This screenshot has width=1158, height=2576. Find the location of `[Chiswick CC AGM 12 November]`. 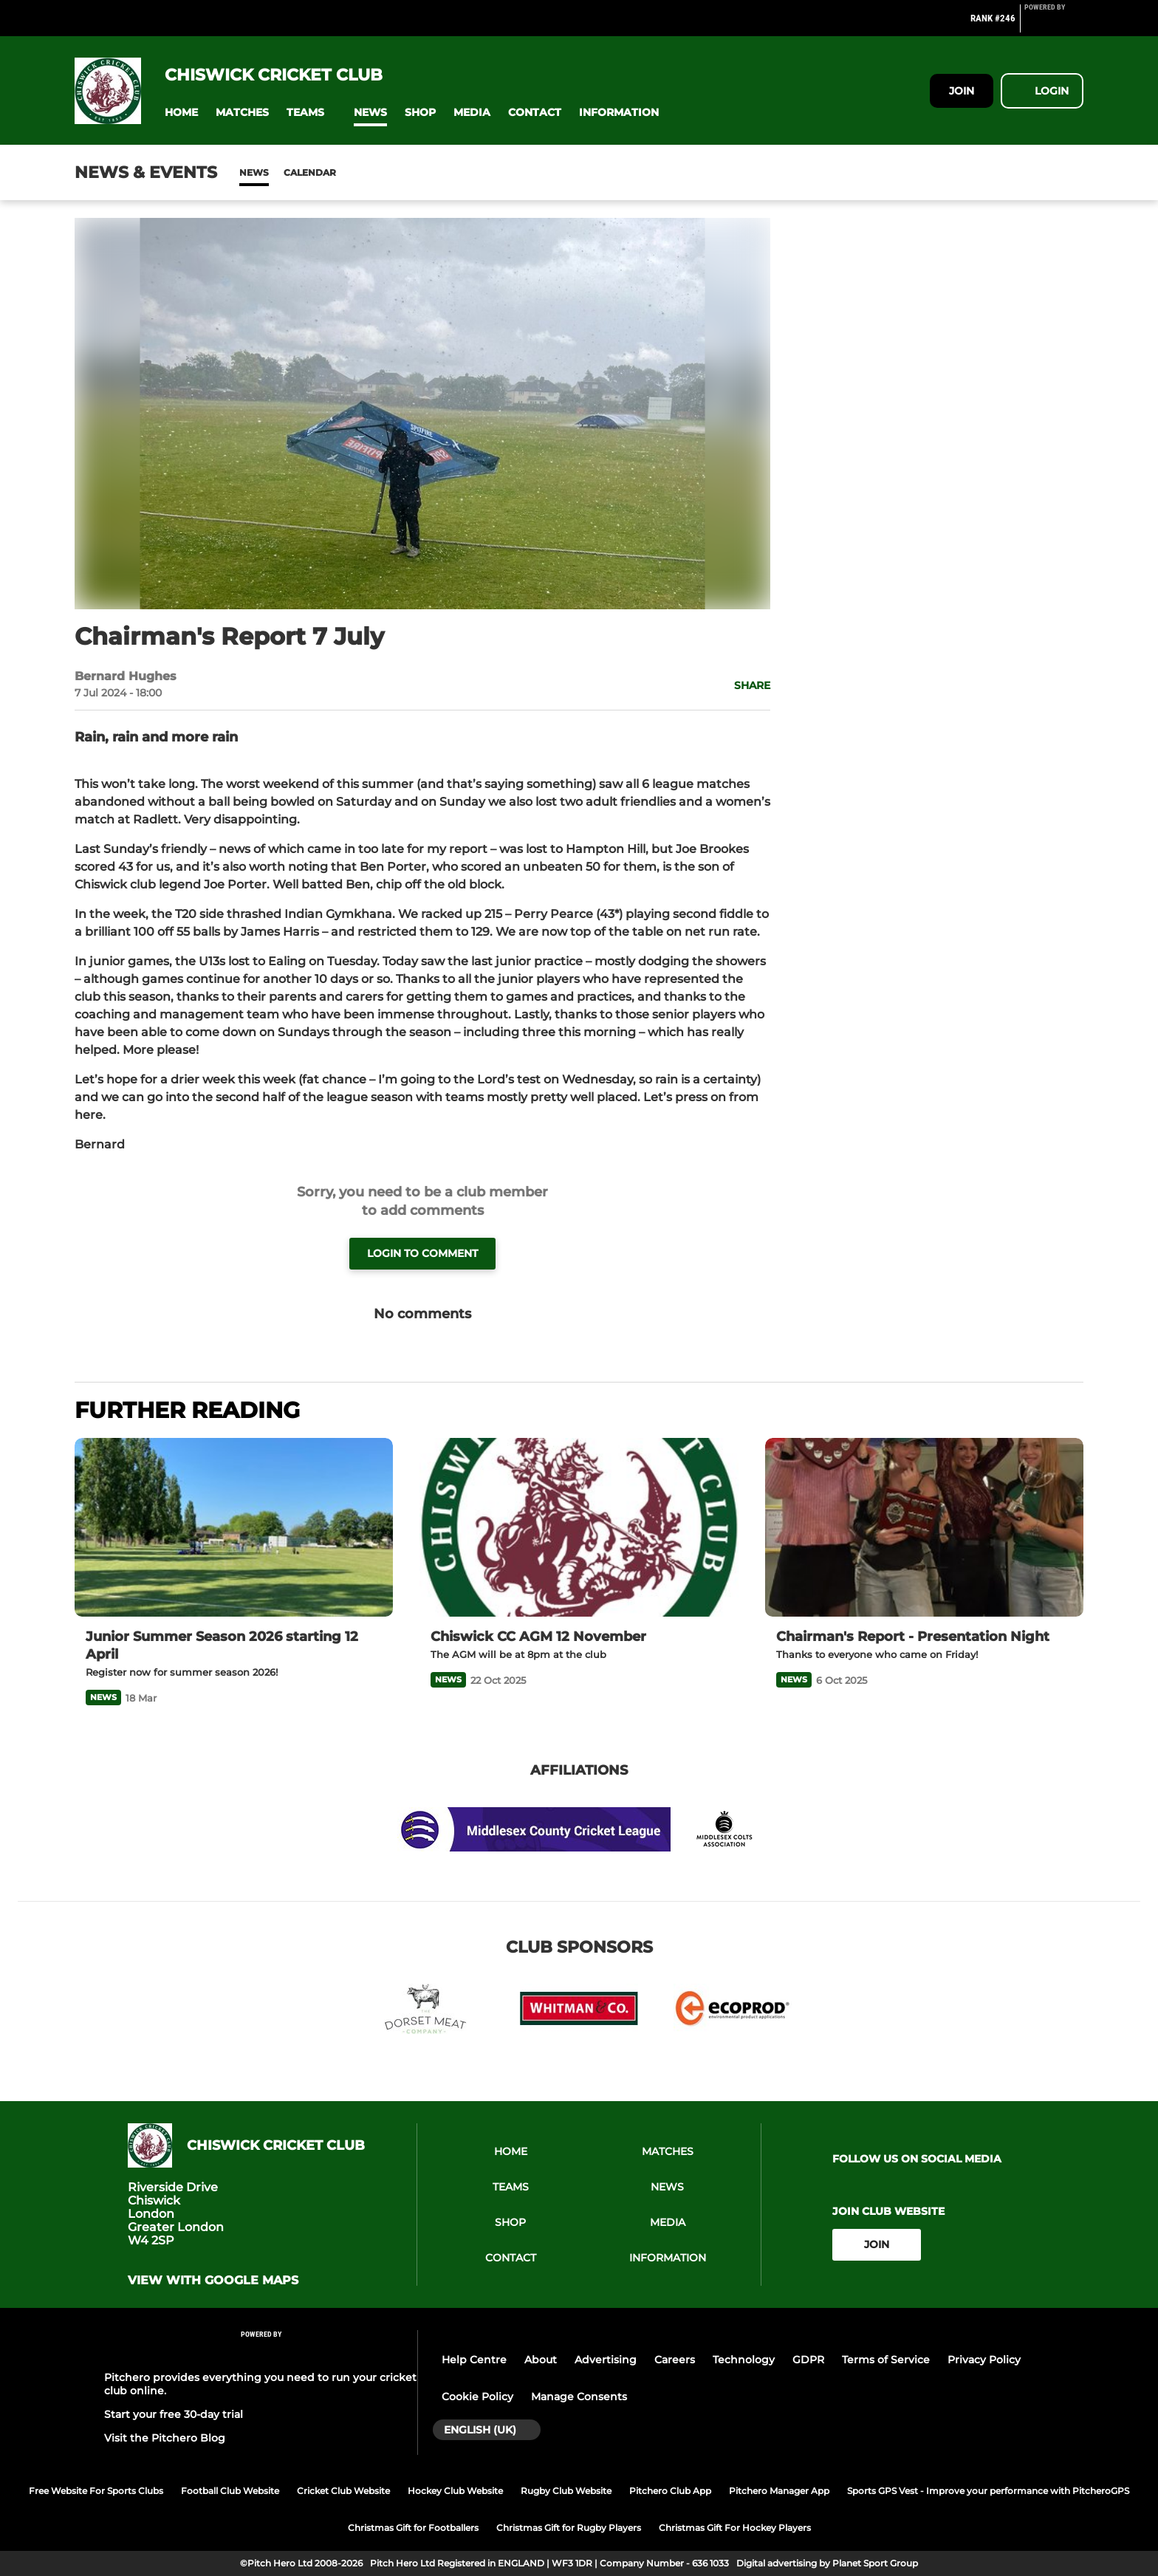

[Chiswick CC AGM 12 November] is located at coordinates (578, 1527).